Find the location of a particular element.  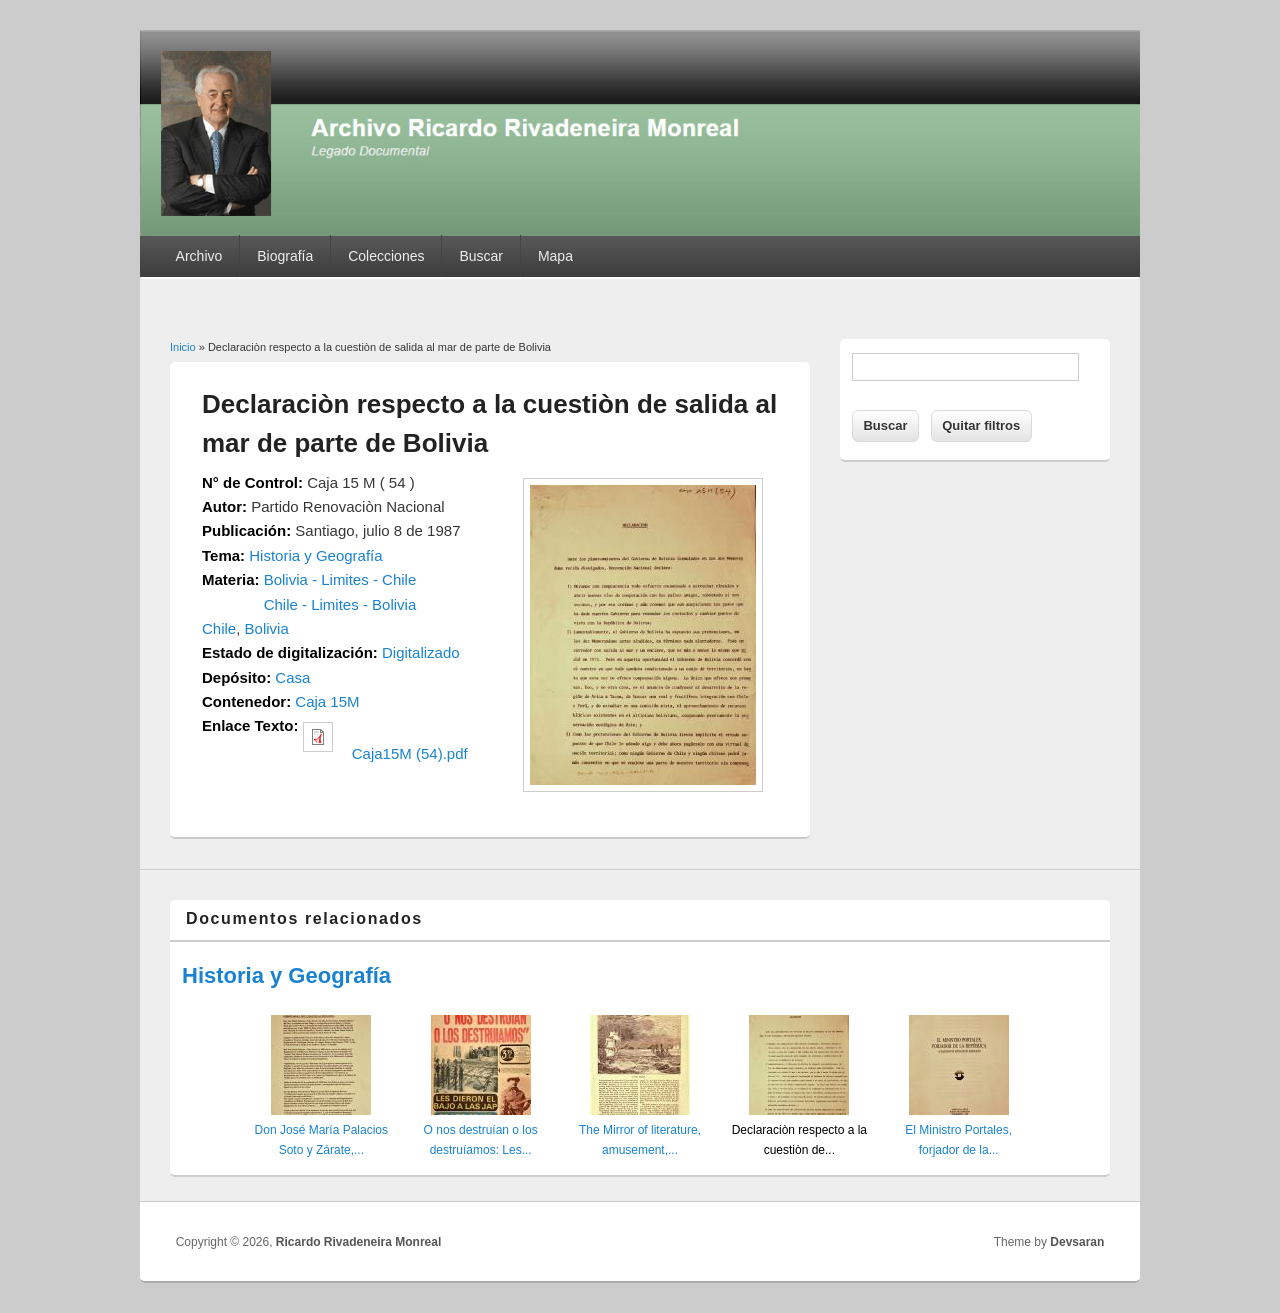

Colecciones is located at coordinates (386, 256).